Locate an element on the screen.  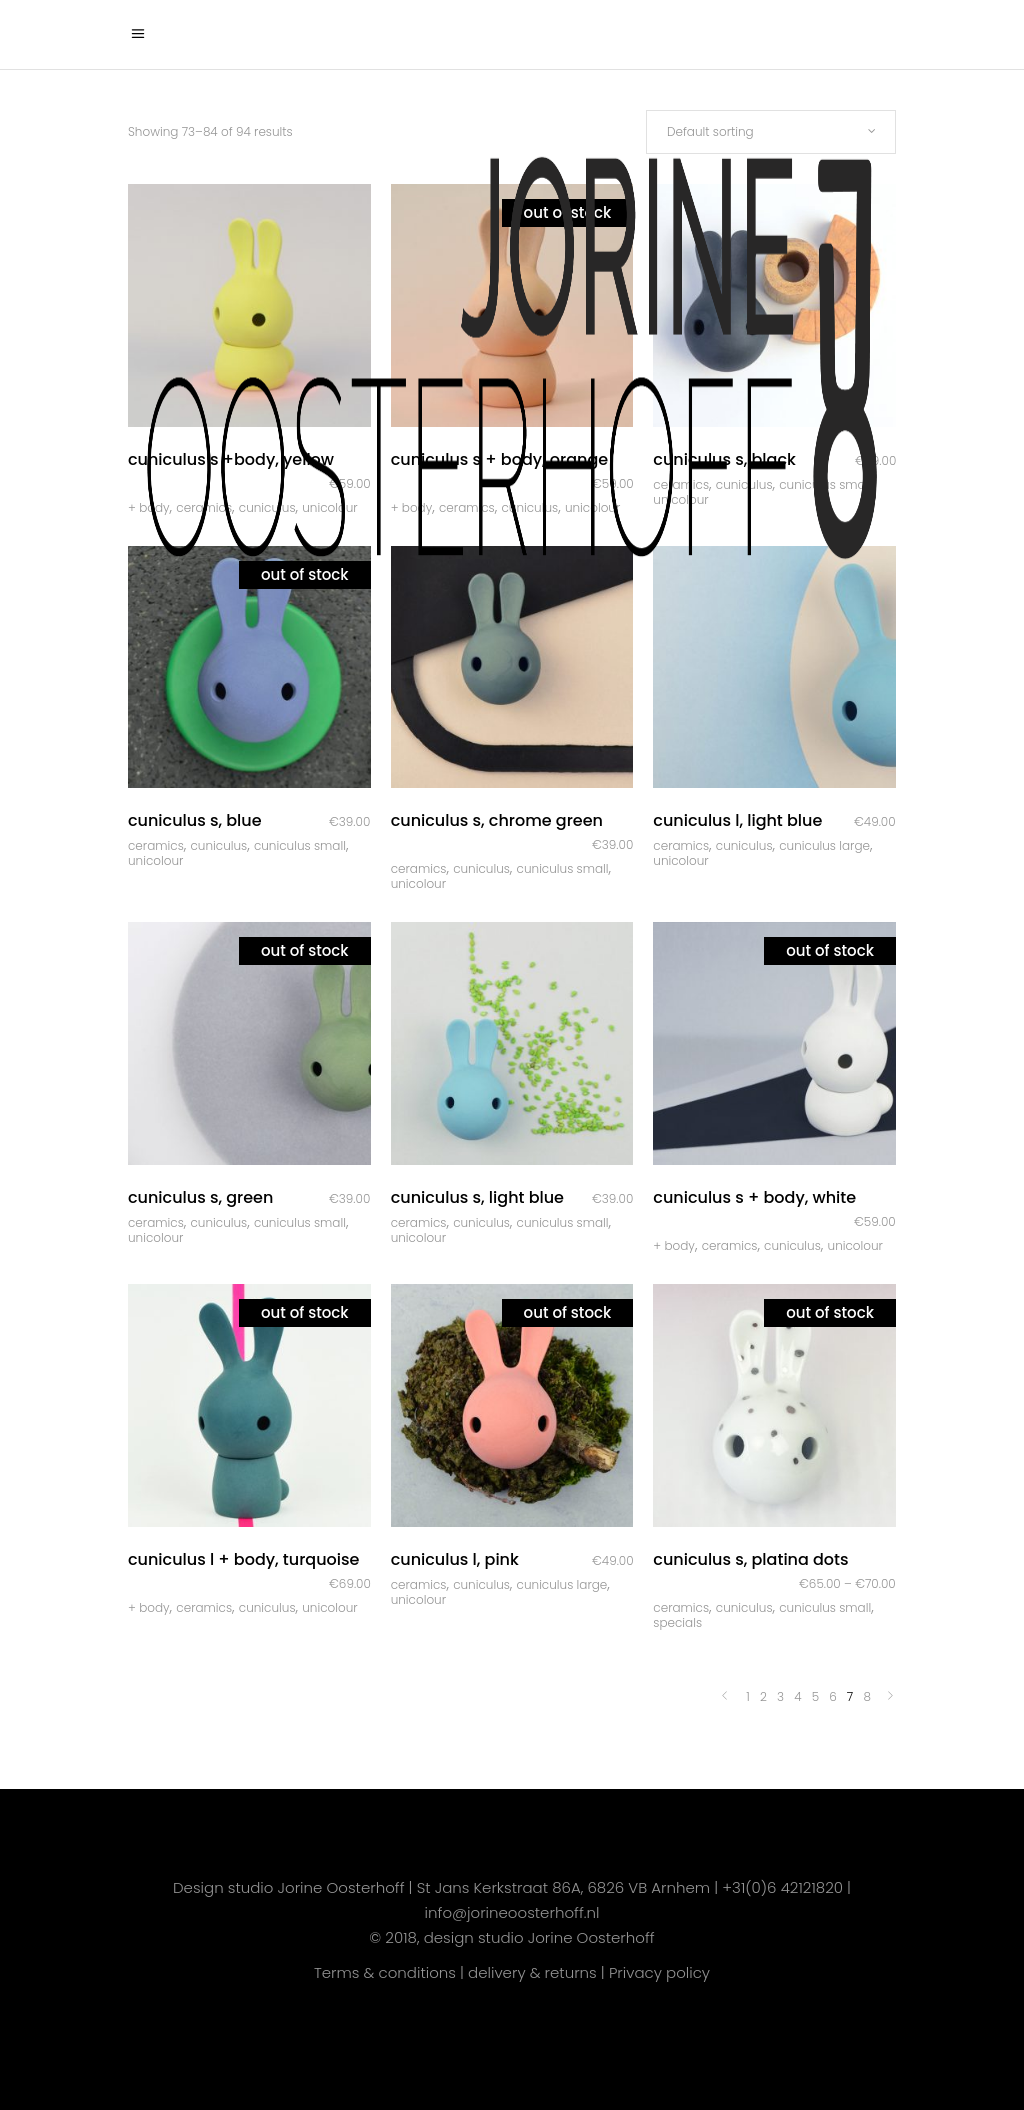
Cuniculus S + body, white is located at coordinates (754, 1197).